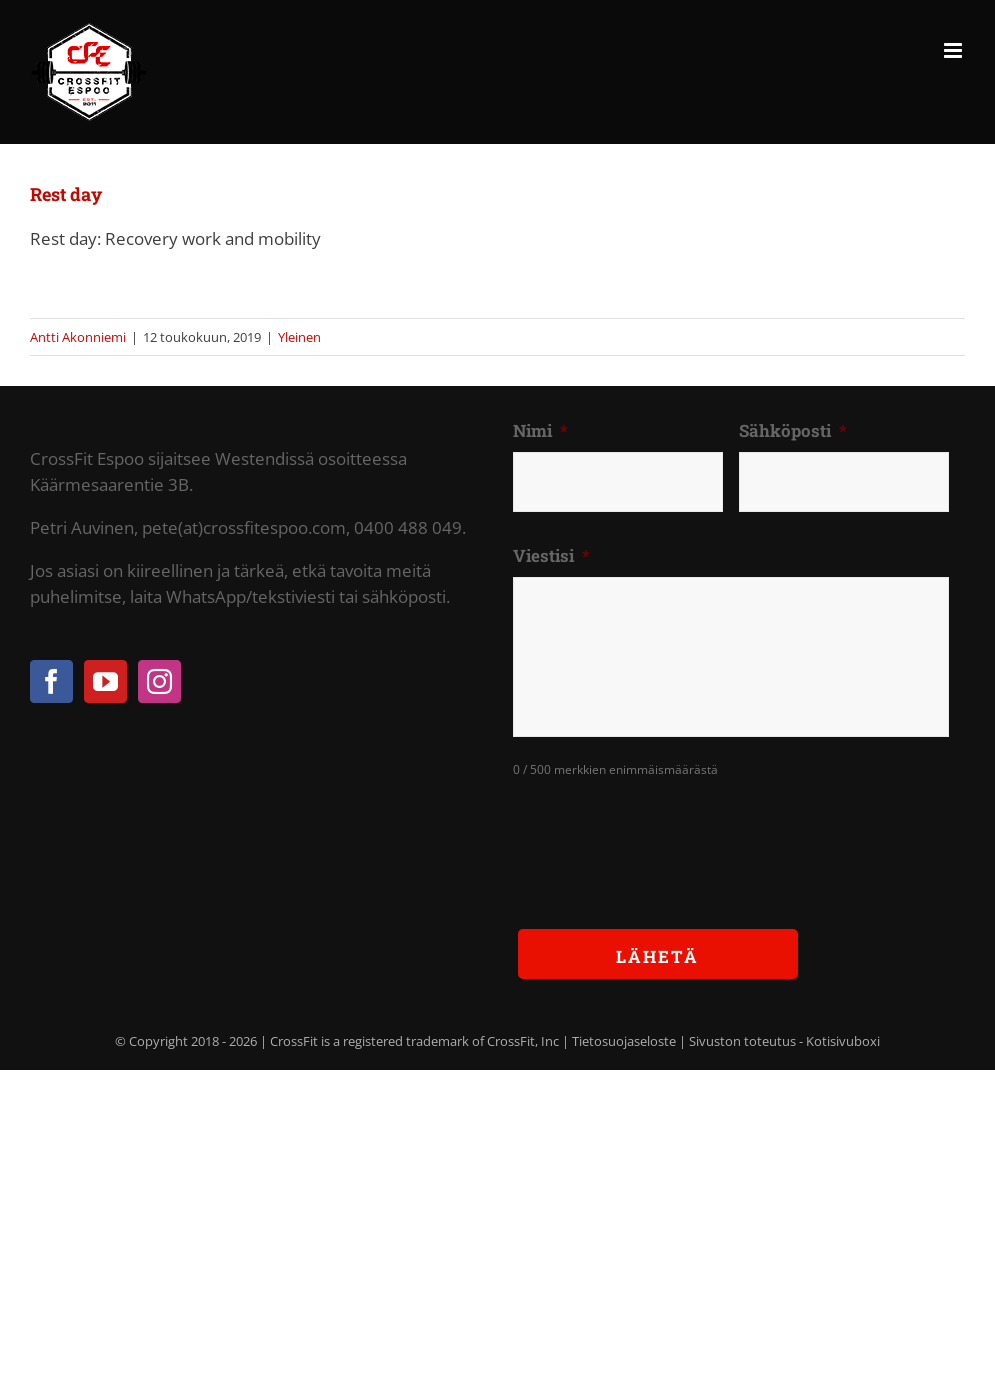 This screenshot has height=1379, width=995. I want to click on Kotisivuboxi, so click(843, 1041).